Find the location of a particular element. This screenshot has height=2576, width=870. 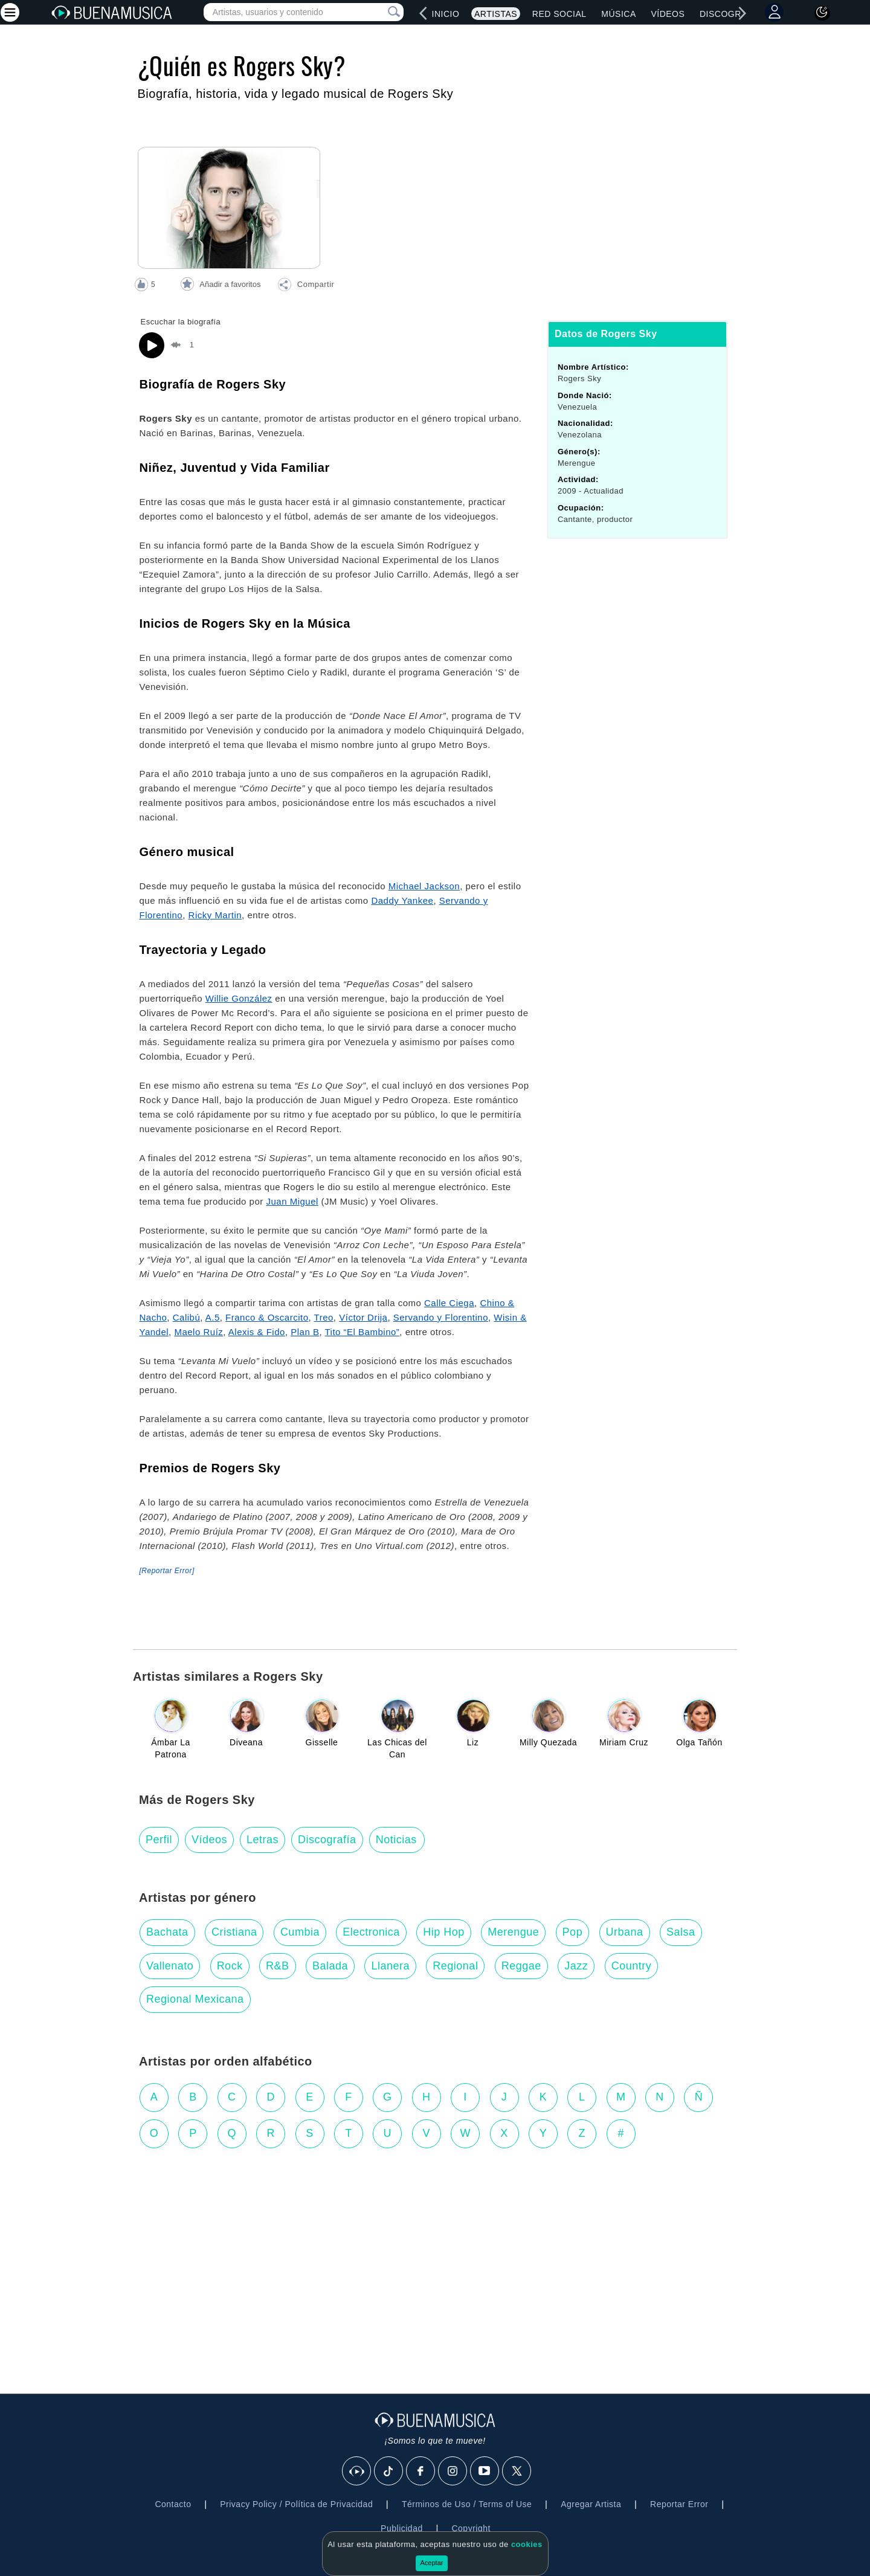

[left] is located at coordinates (423, 13).